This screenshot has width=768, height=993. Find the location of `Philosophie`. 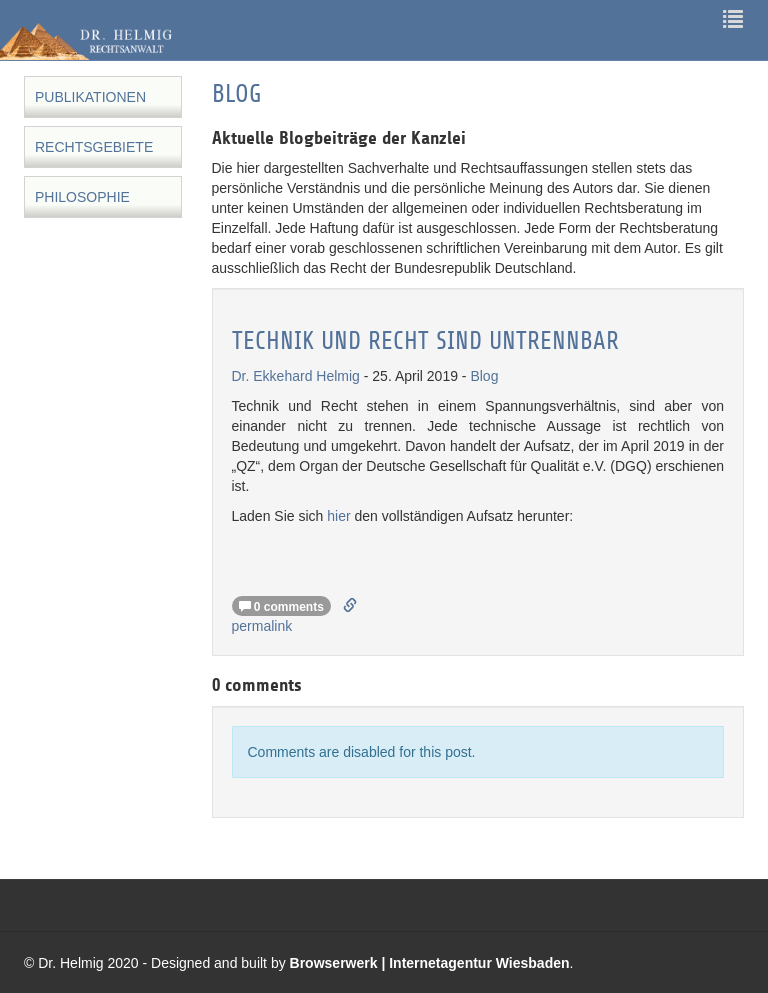

Philosophie is located at coordinates (82, 197).